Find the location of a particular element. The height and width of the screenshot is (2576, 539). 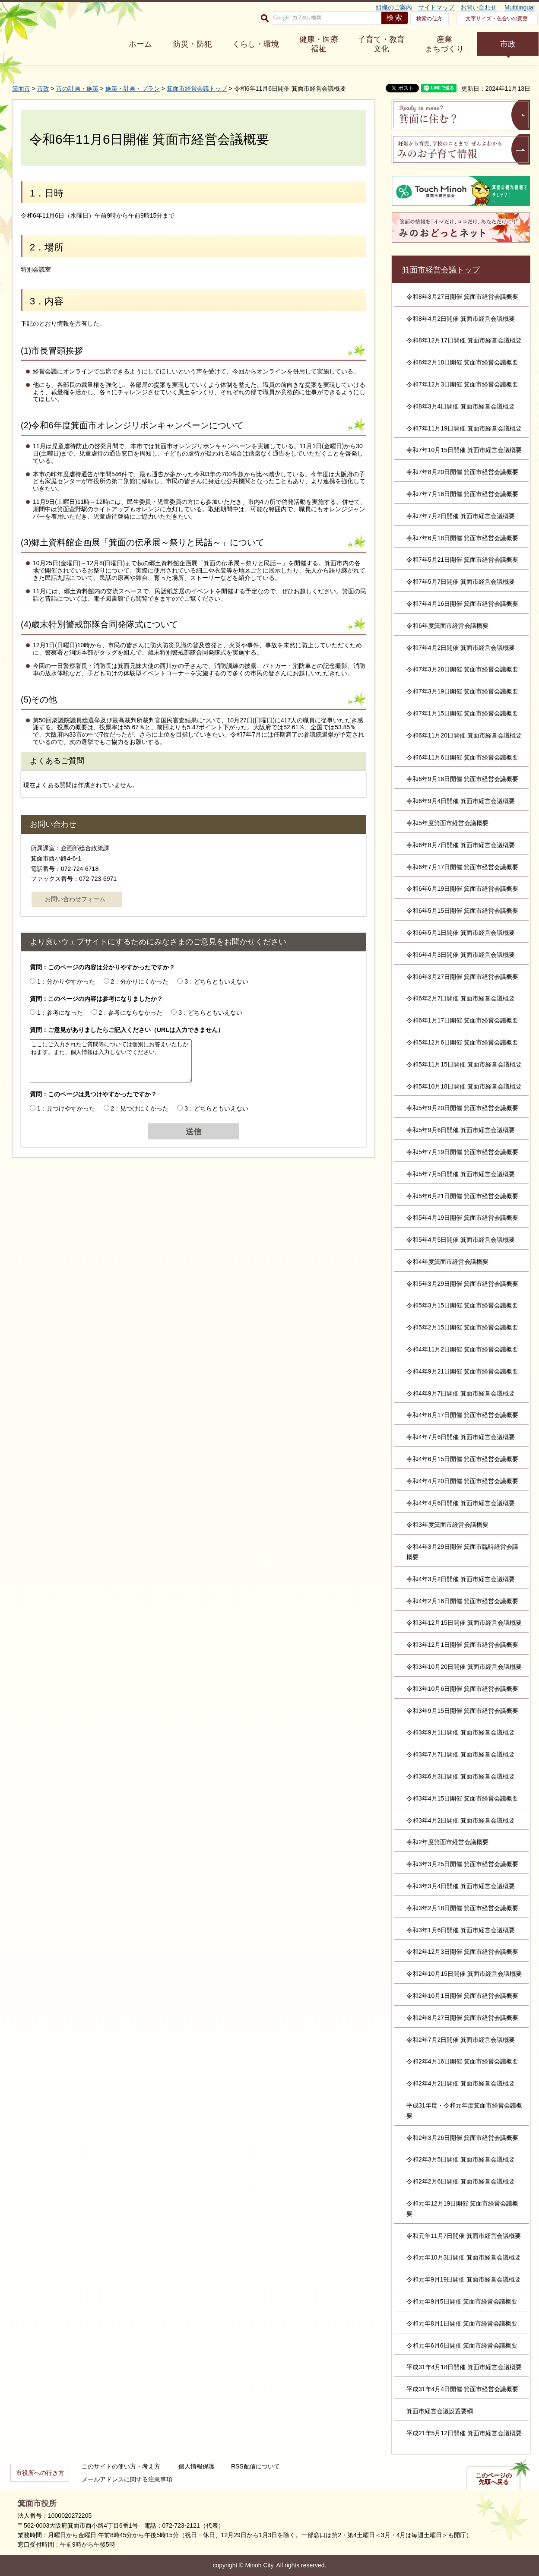

令和4年度箕面市経営会議概要 is located at coordinates (447, 1261).